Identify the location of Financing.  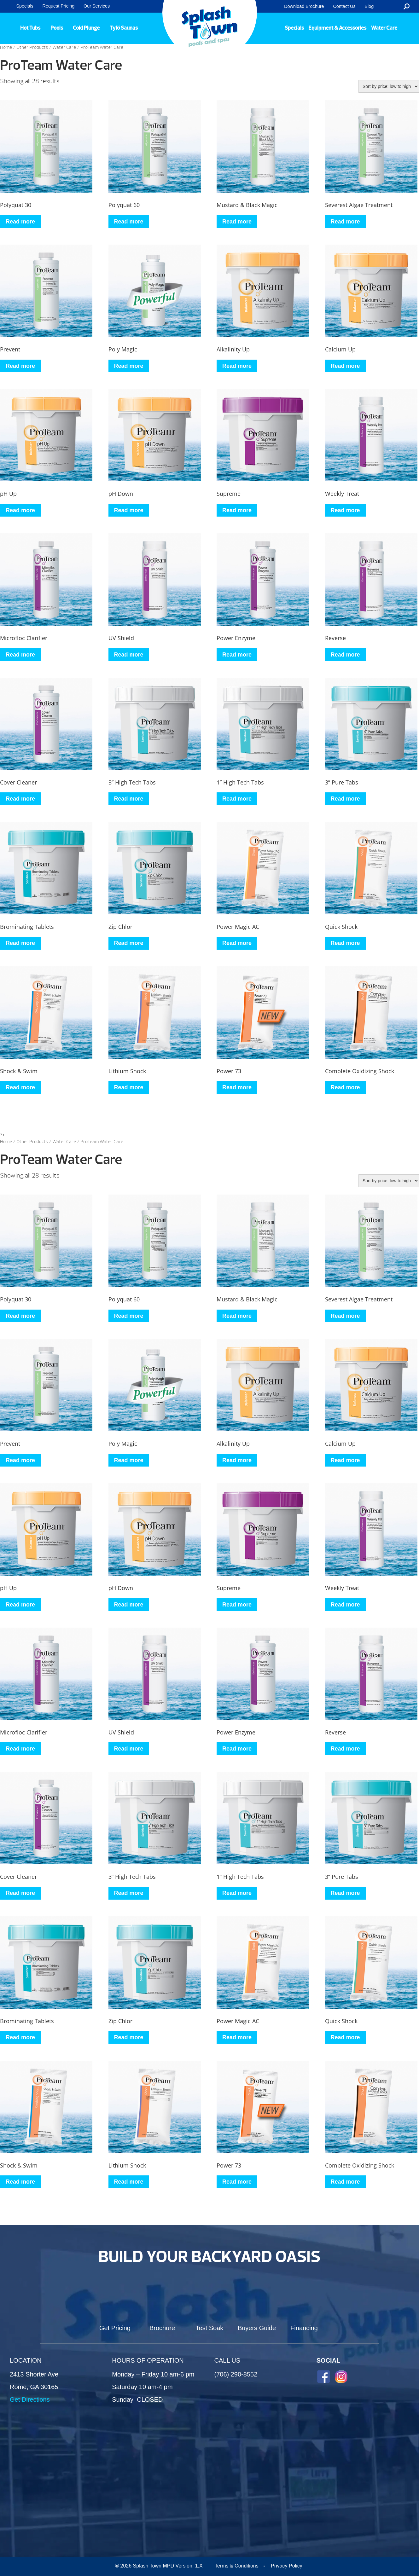
(304, 2327).